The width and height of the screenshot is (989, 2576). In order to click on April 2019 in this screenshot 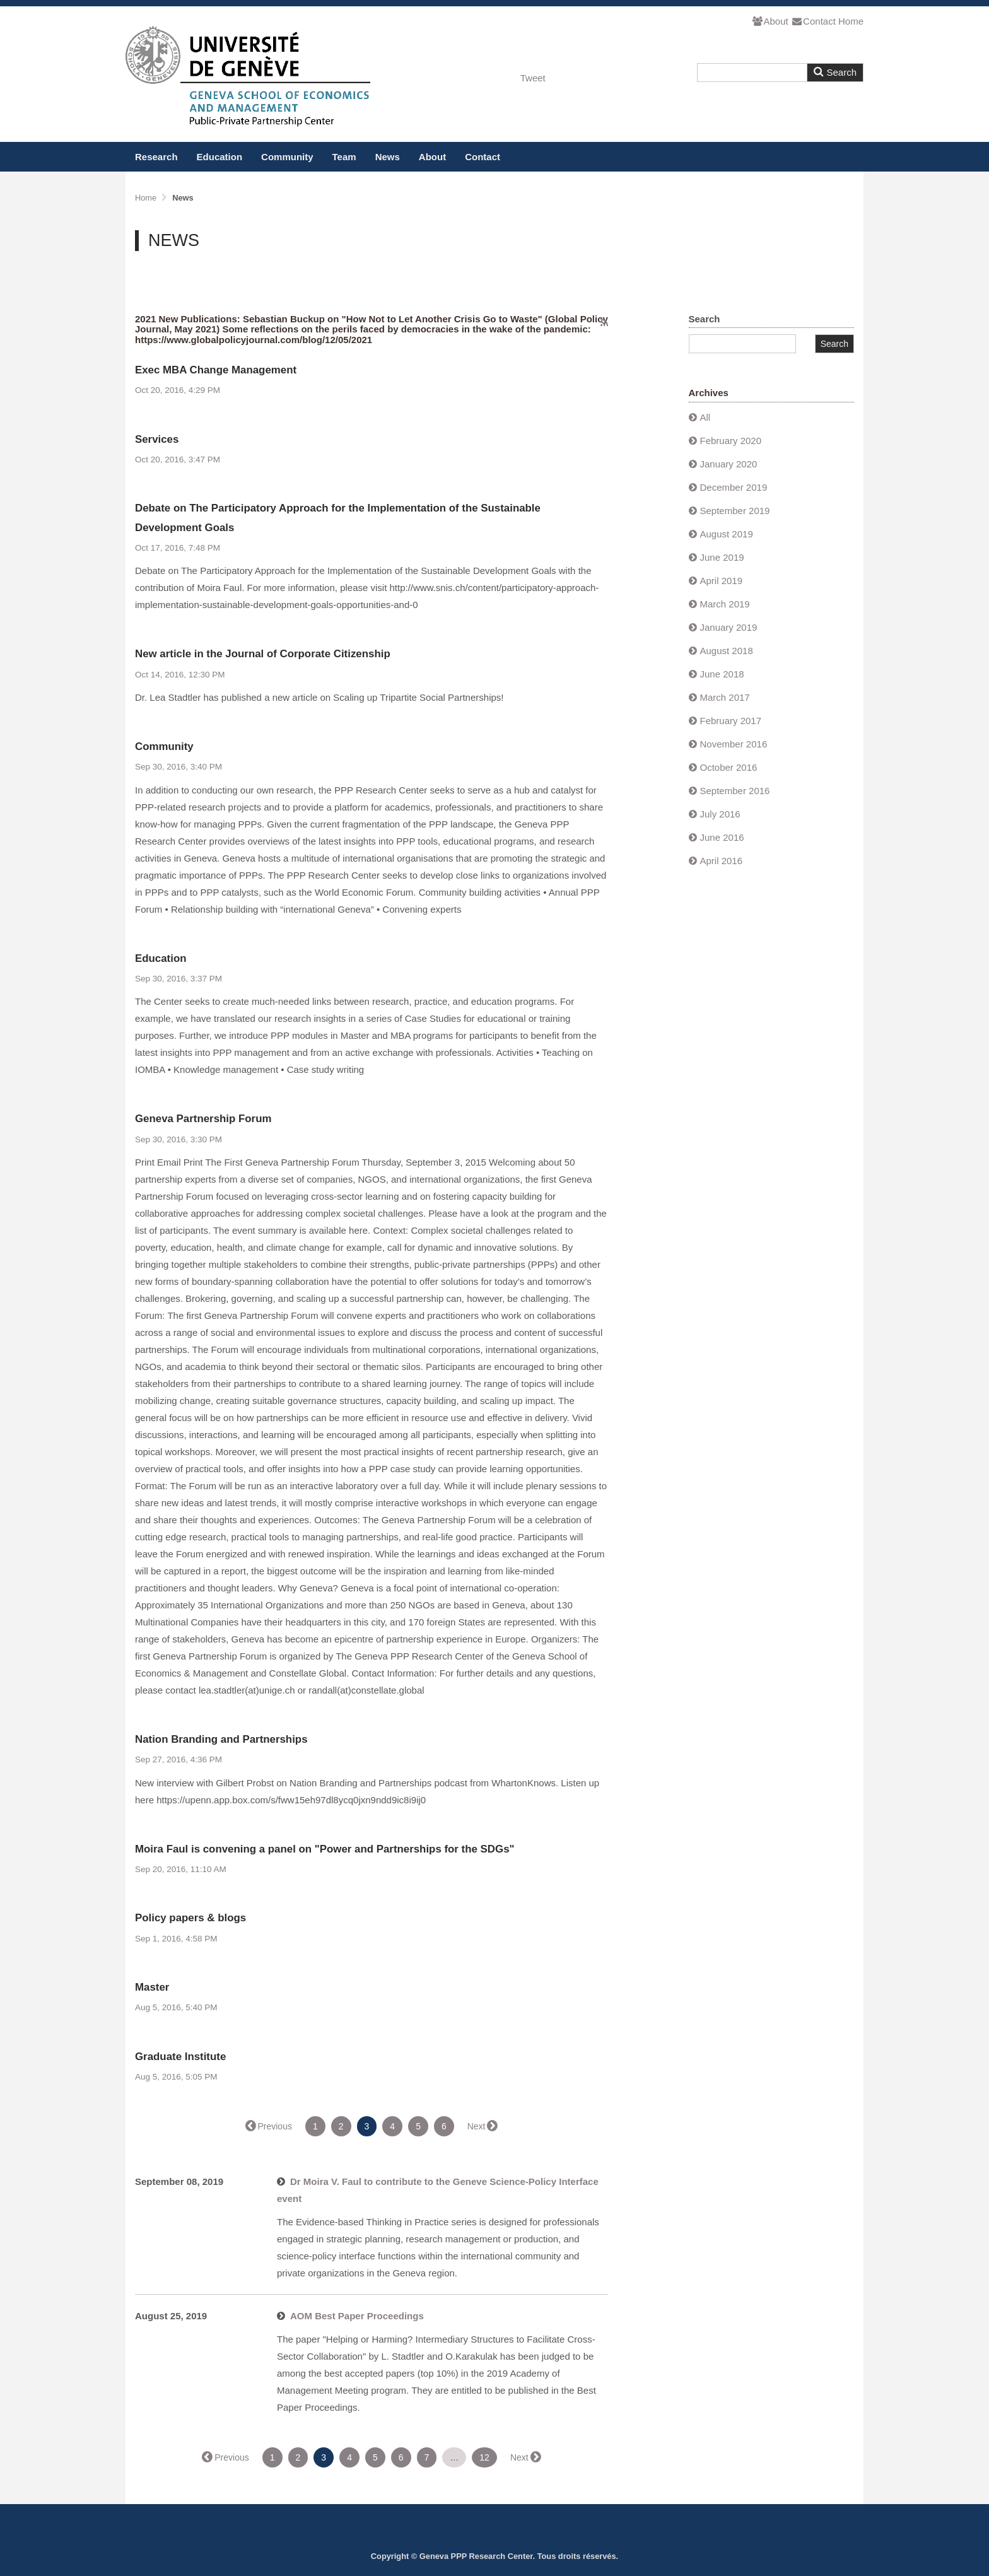, I will do `click(721, 580)`.